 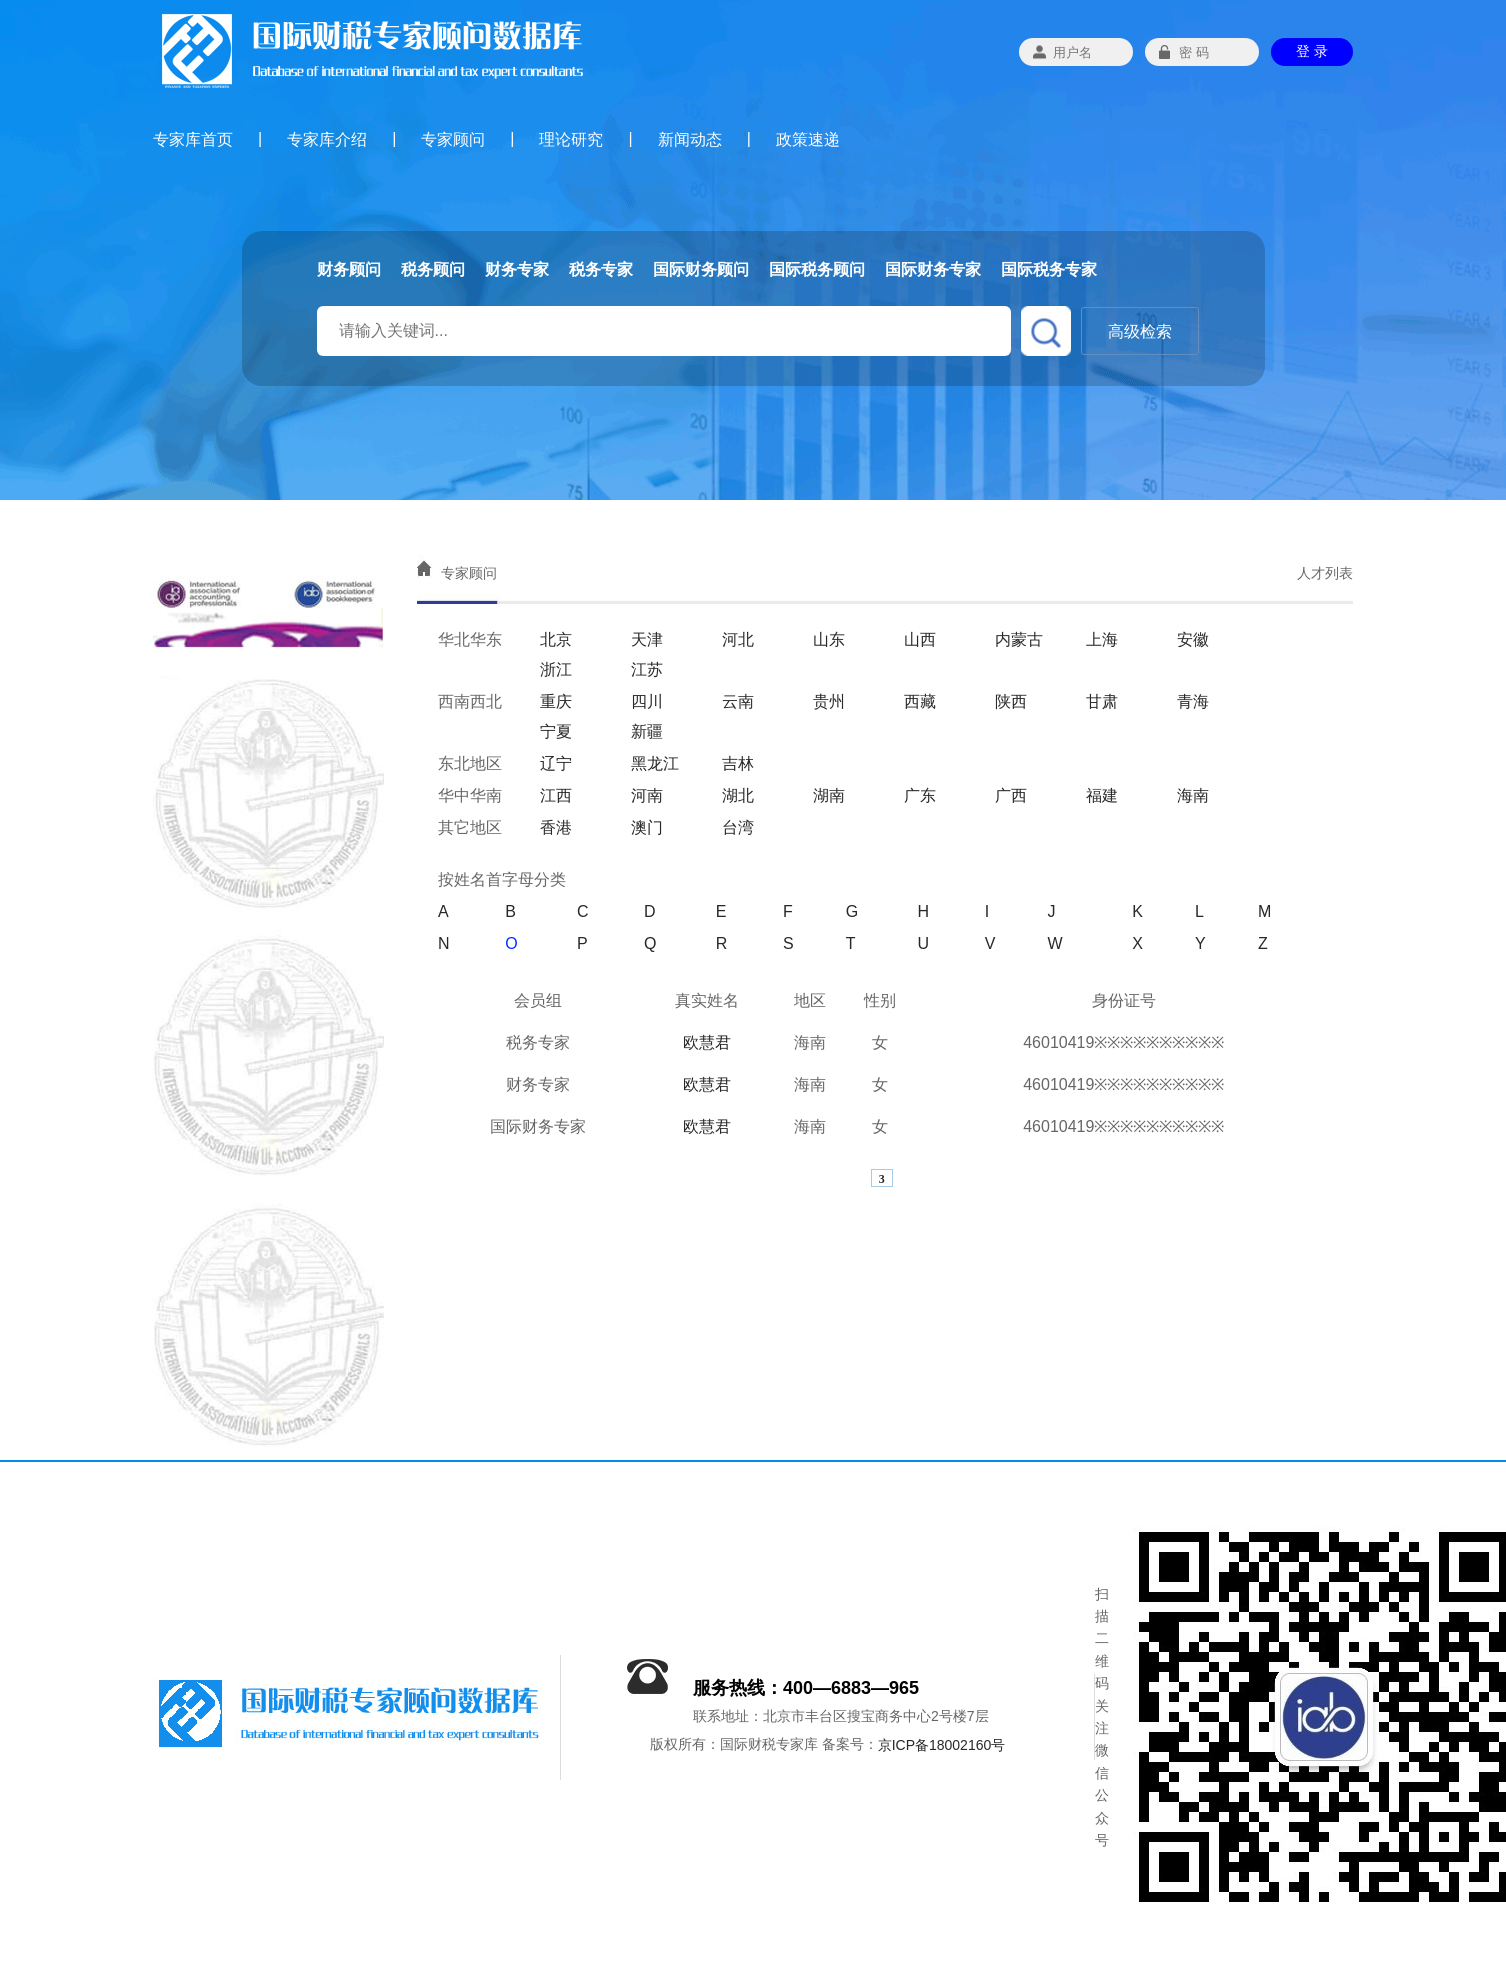 What do you see at coordinates (1011, 701) in the screenshot?
I see `陕西` at bounding box center [1011, 701].